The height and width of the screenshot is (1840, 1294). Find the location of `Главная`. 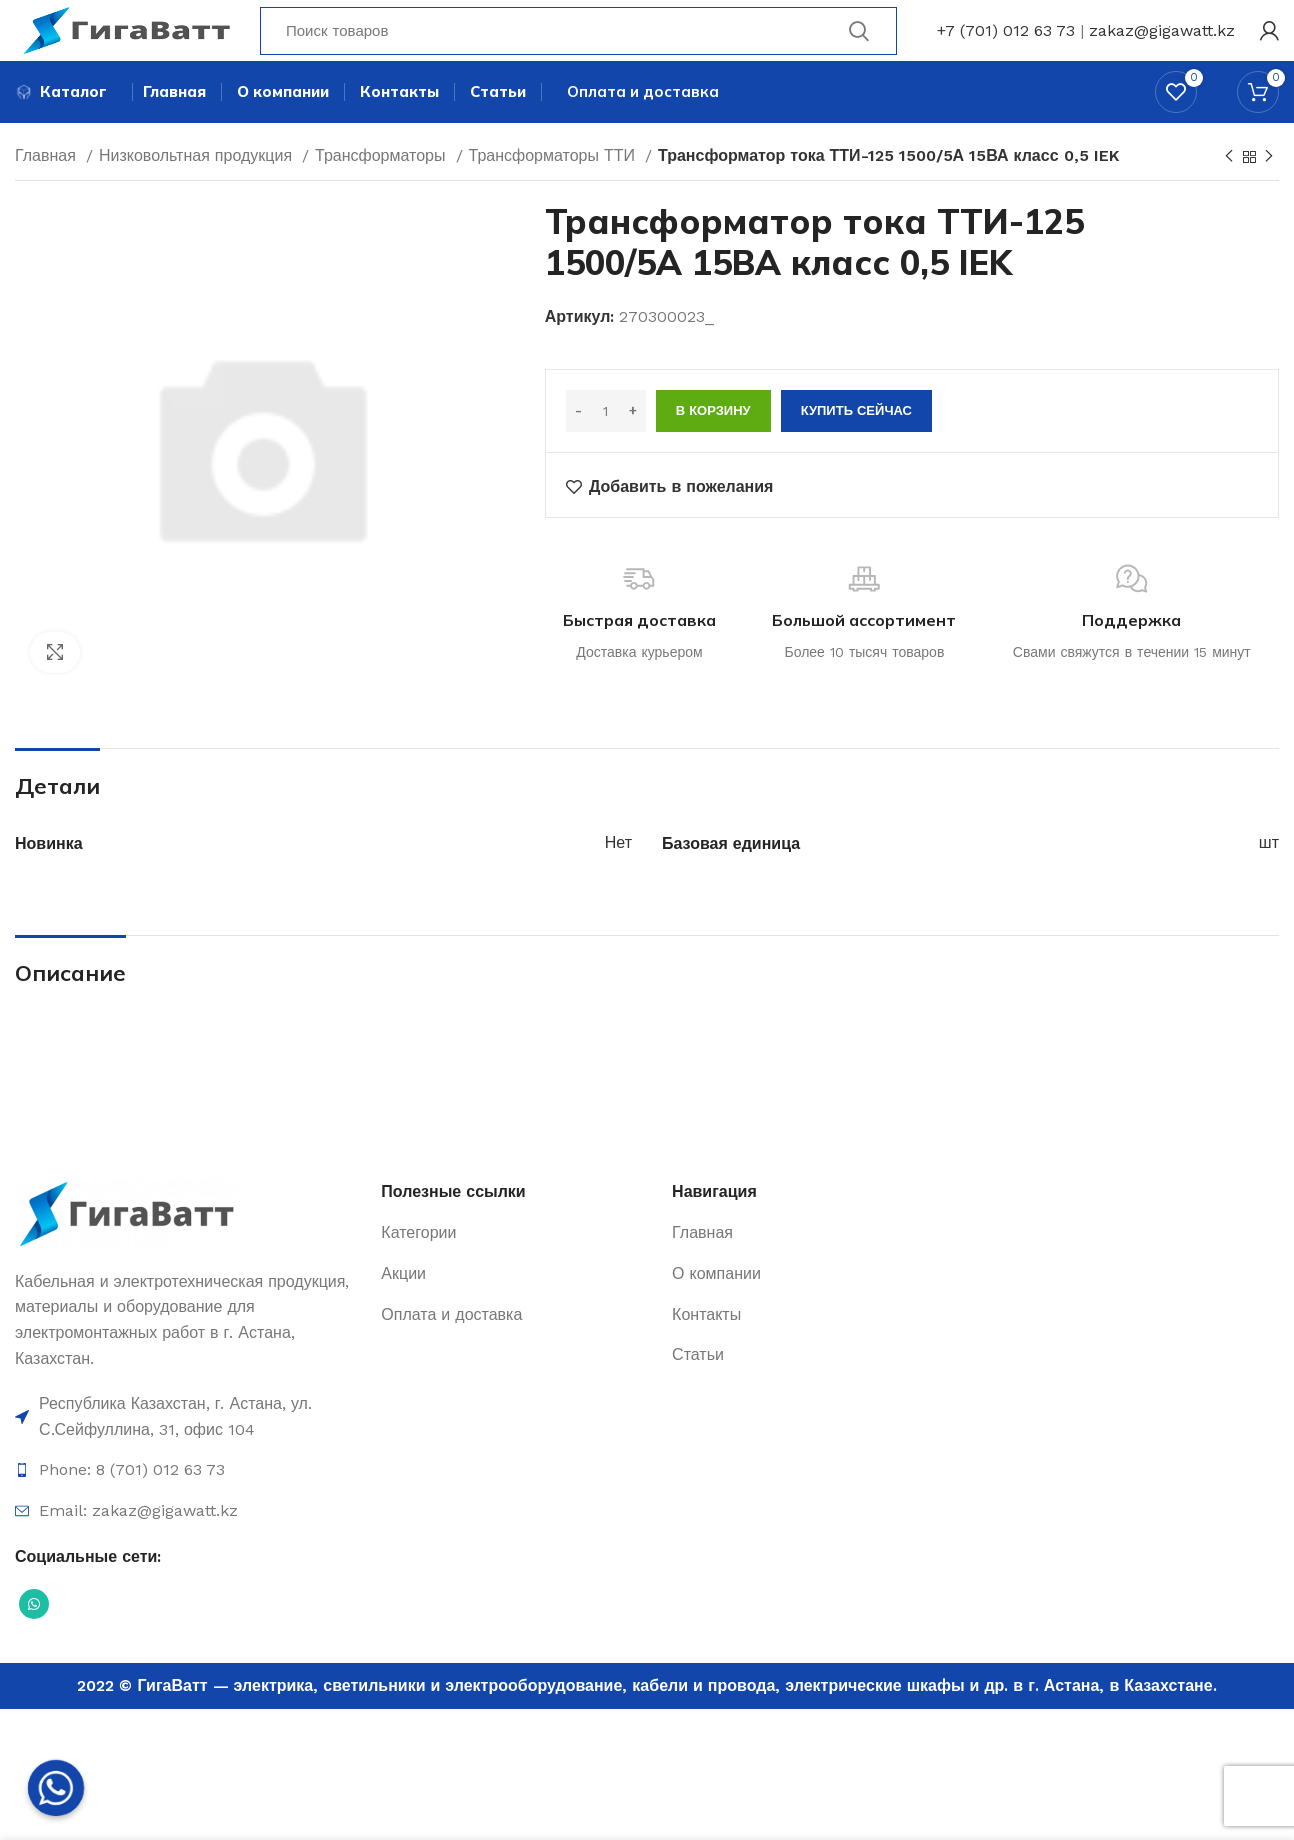

Главная is located at coordinates (48, 192).